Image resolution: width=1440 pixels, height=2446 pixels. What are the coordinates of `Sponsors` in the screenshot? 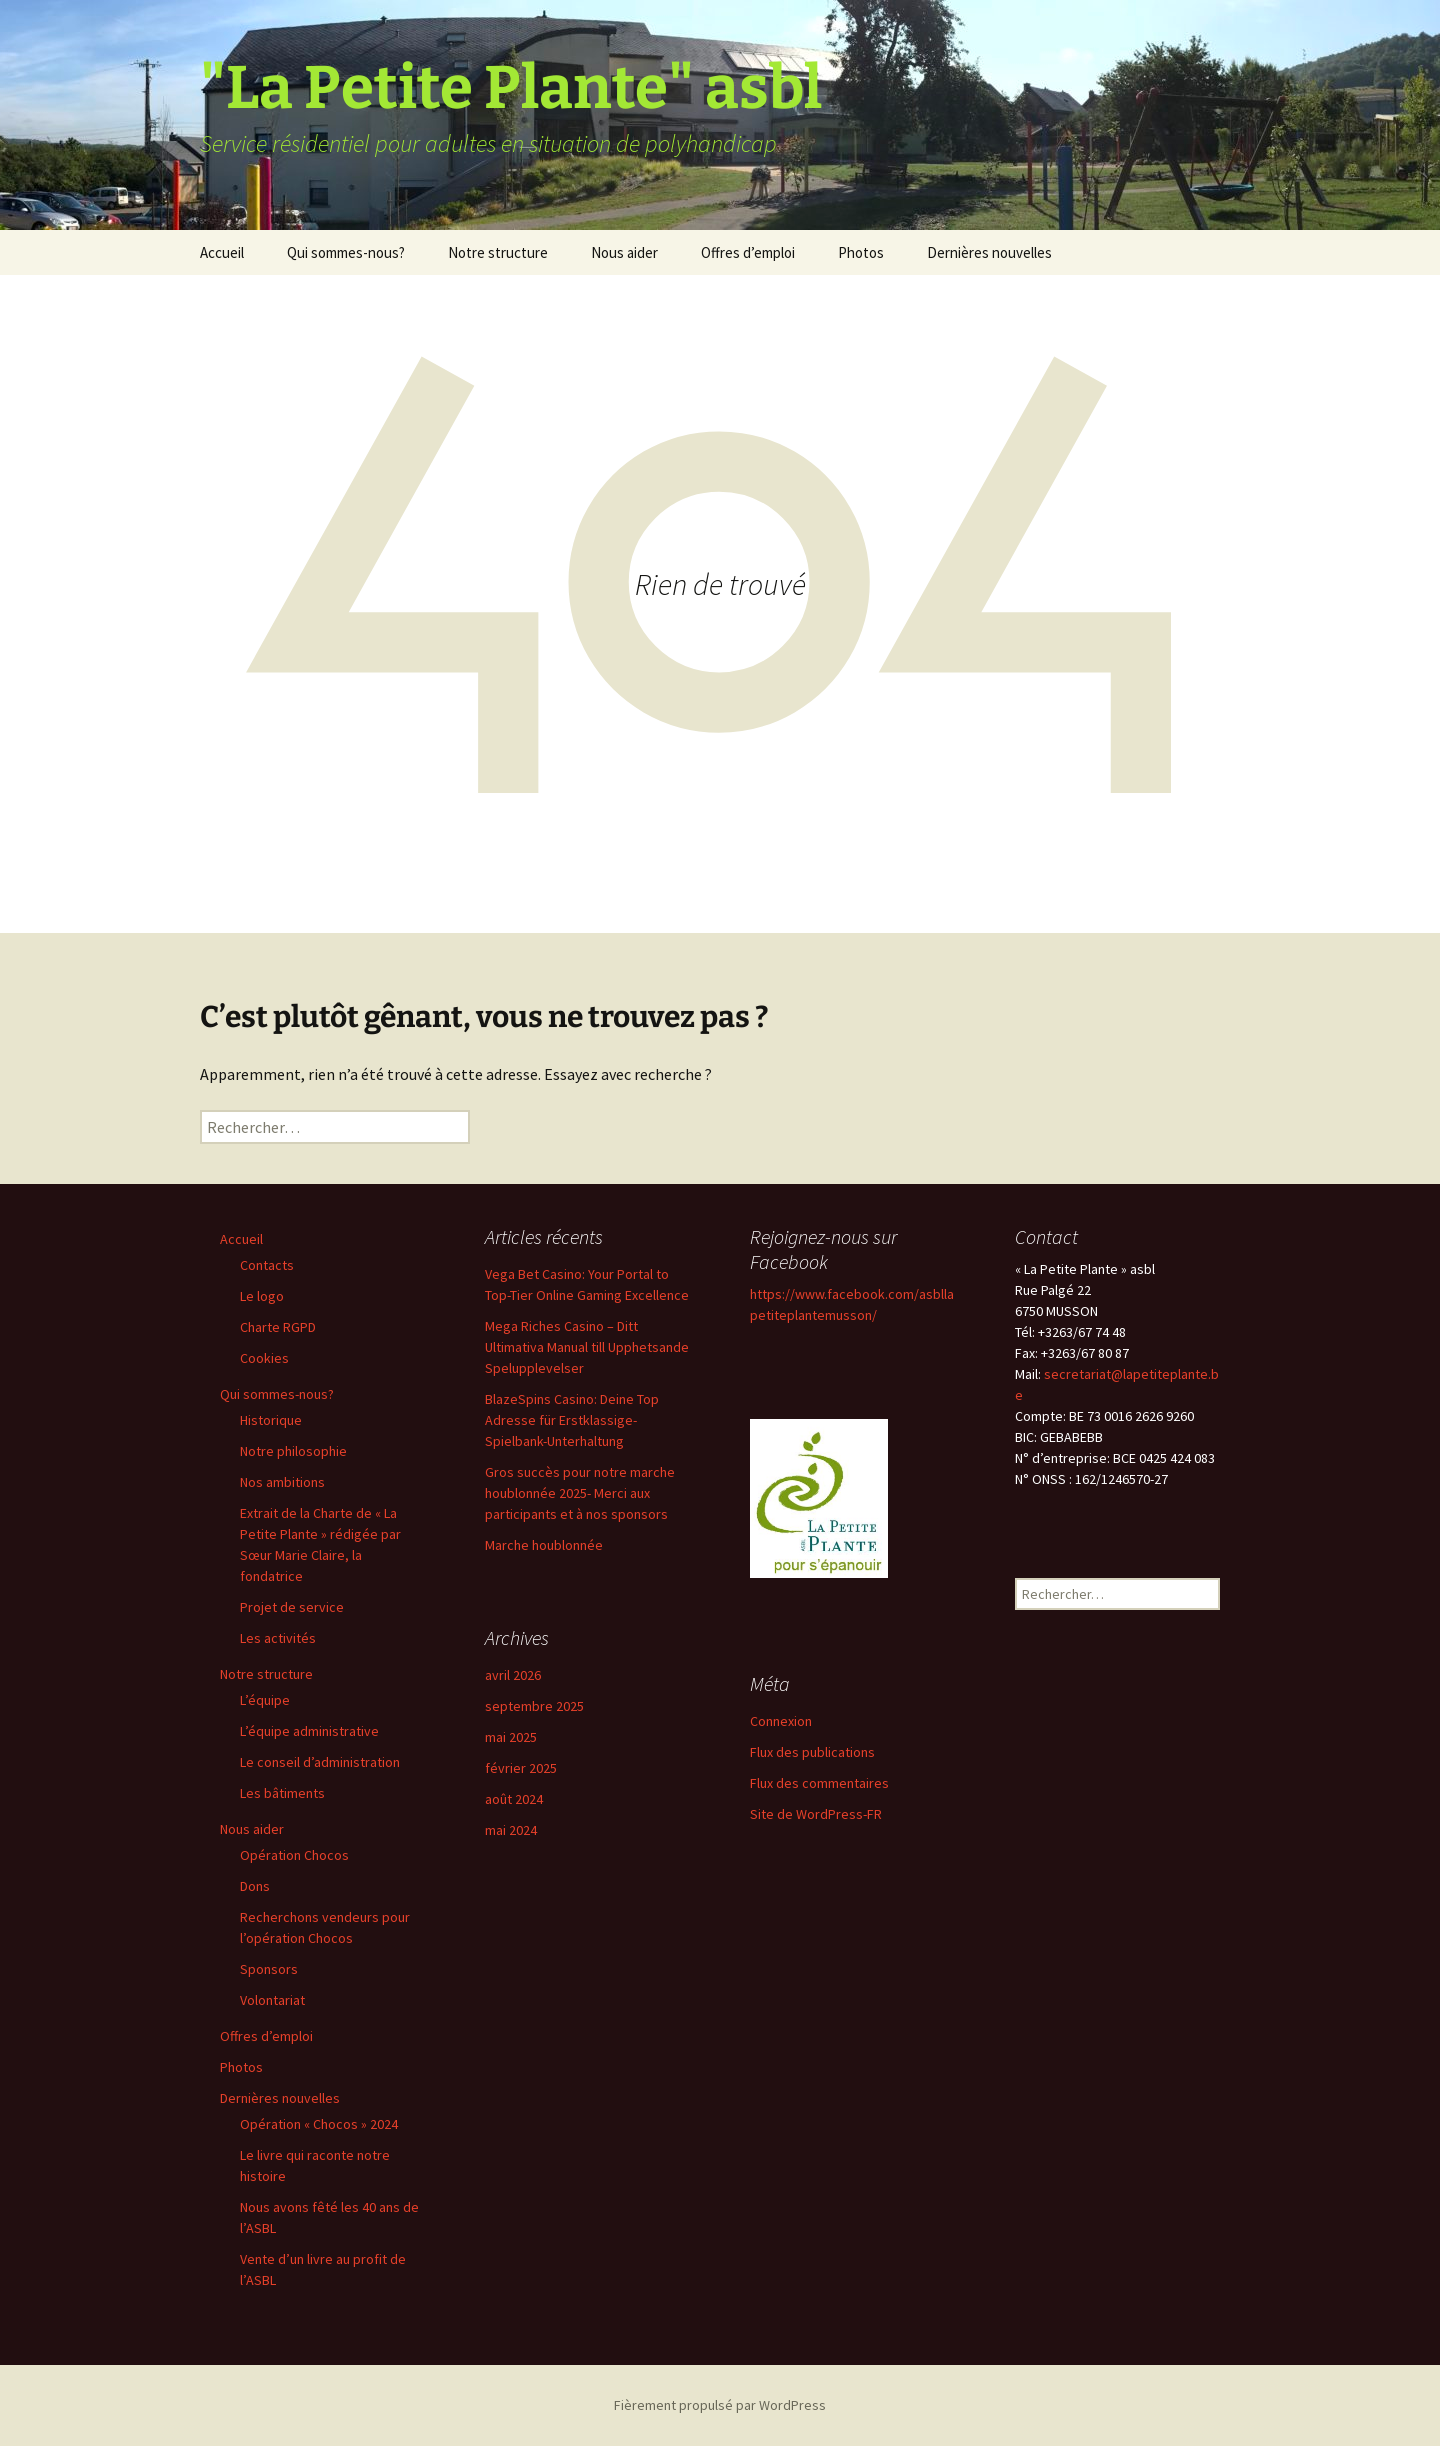 It's located at (269, 1969).